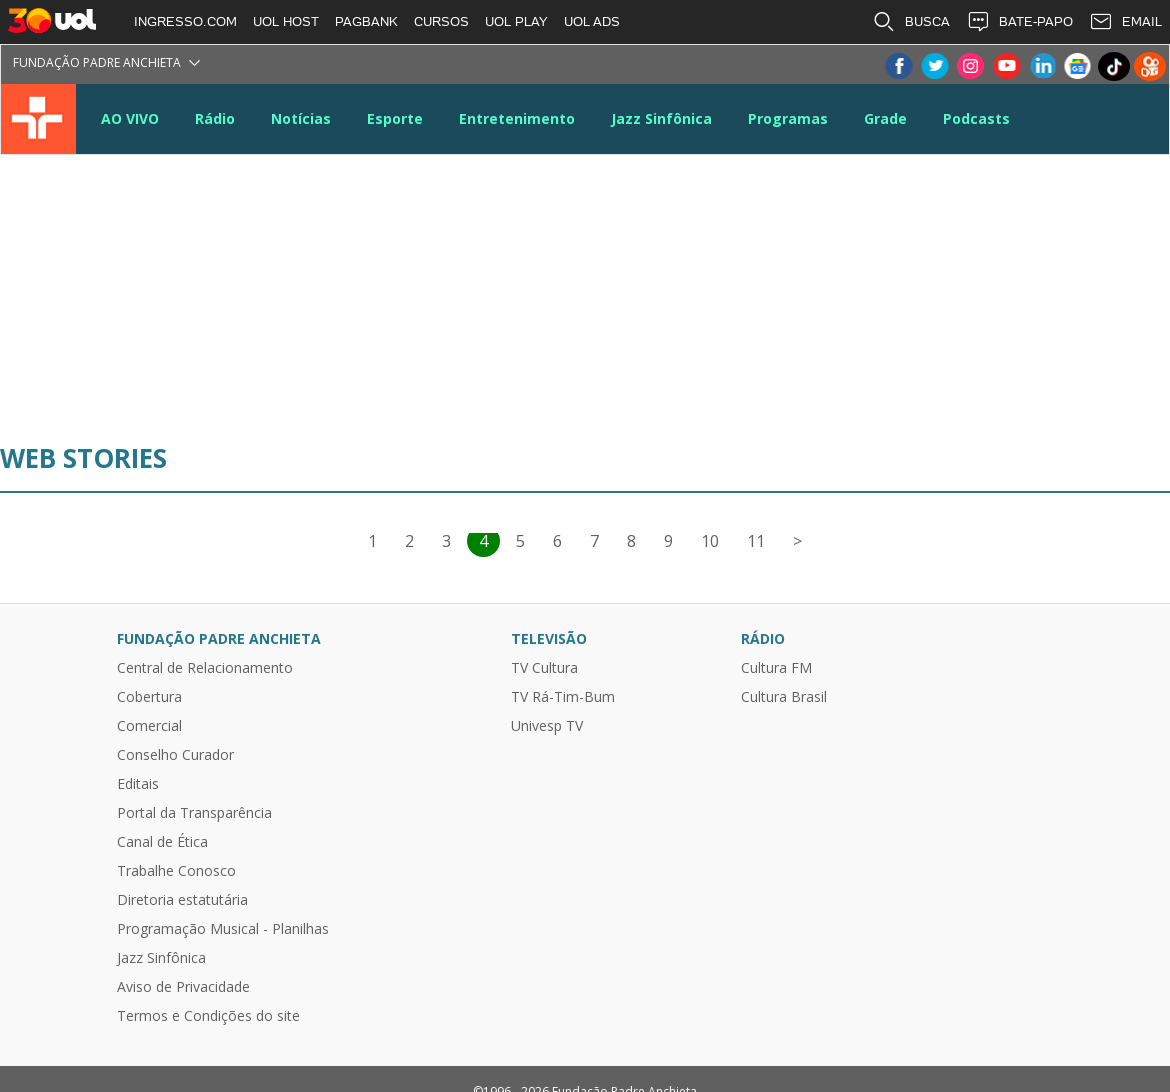  I want to click on Trabalhe Conosco, so click(176, 871).